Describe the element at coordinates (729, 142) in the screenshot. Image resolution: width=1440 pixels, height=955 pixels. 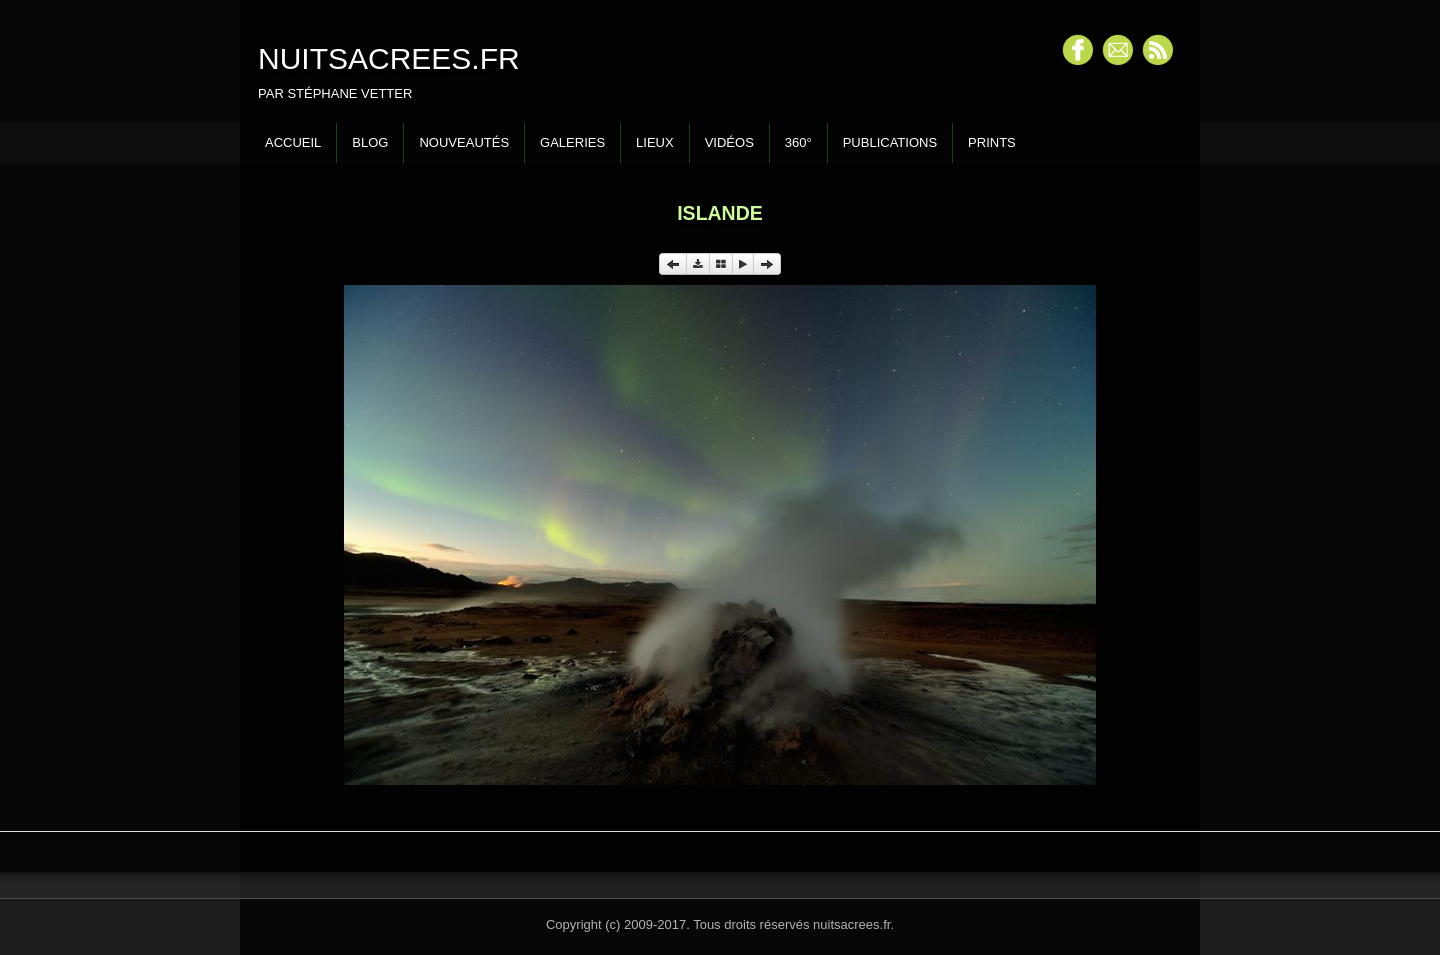
I see `Vidéos` at that location.